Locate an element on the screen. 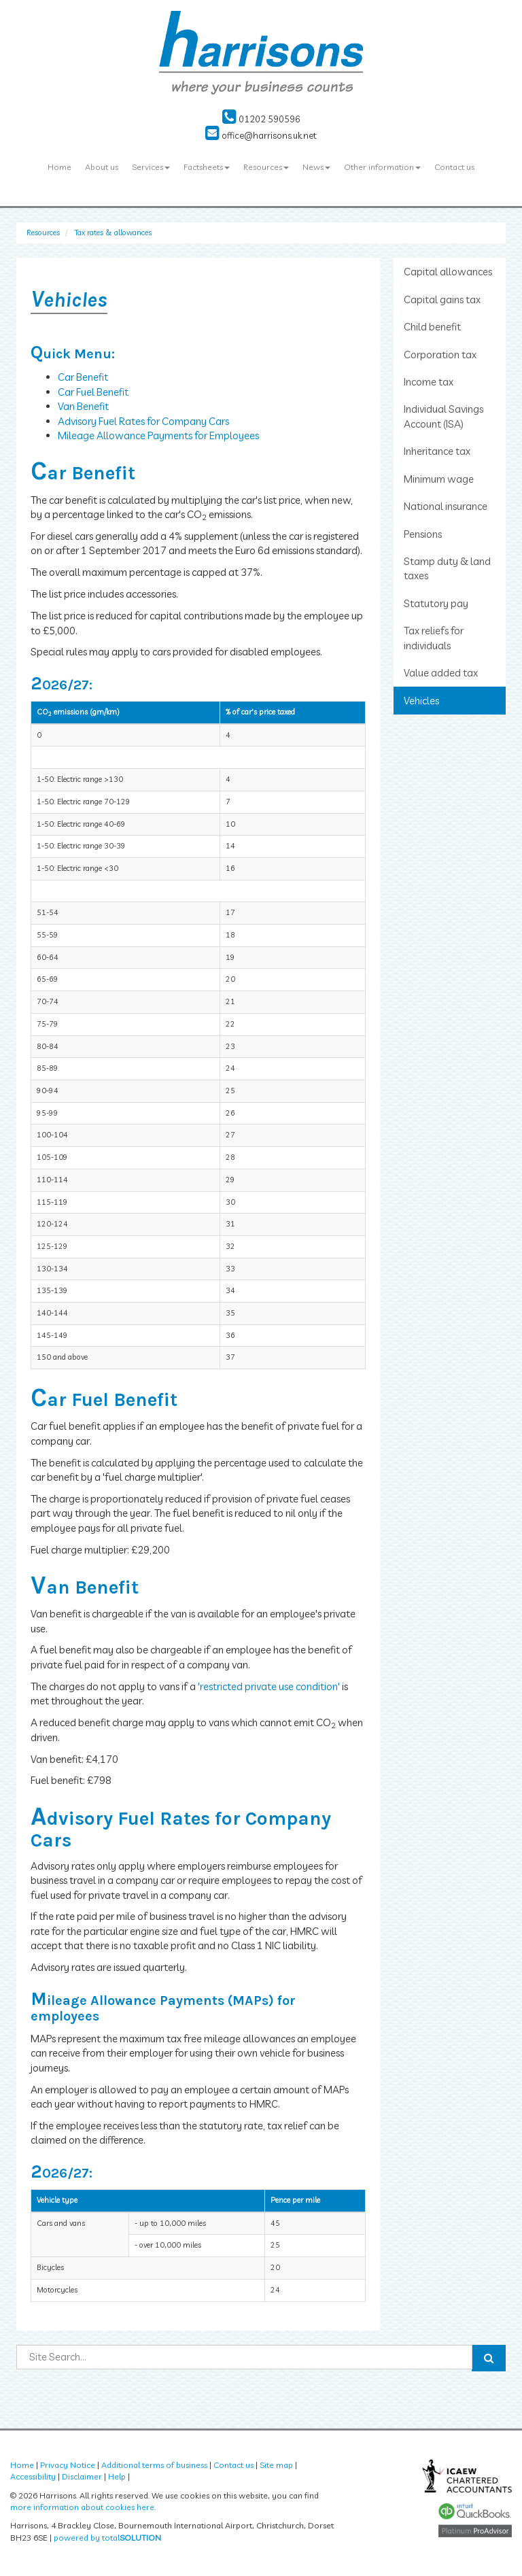 This screenshot has width=522, height=2576. Privacy Notice is located at coordinates (67, 2465).